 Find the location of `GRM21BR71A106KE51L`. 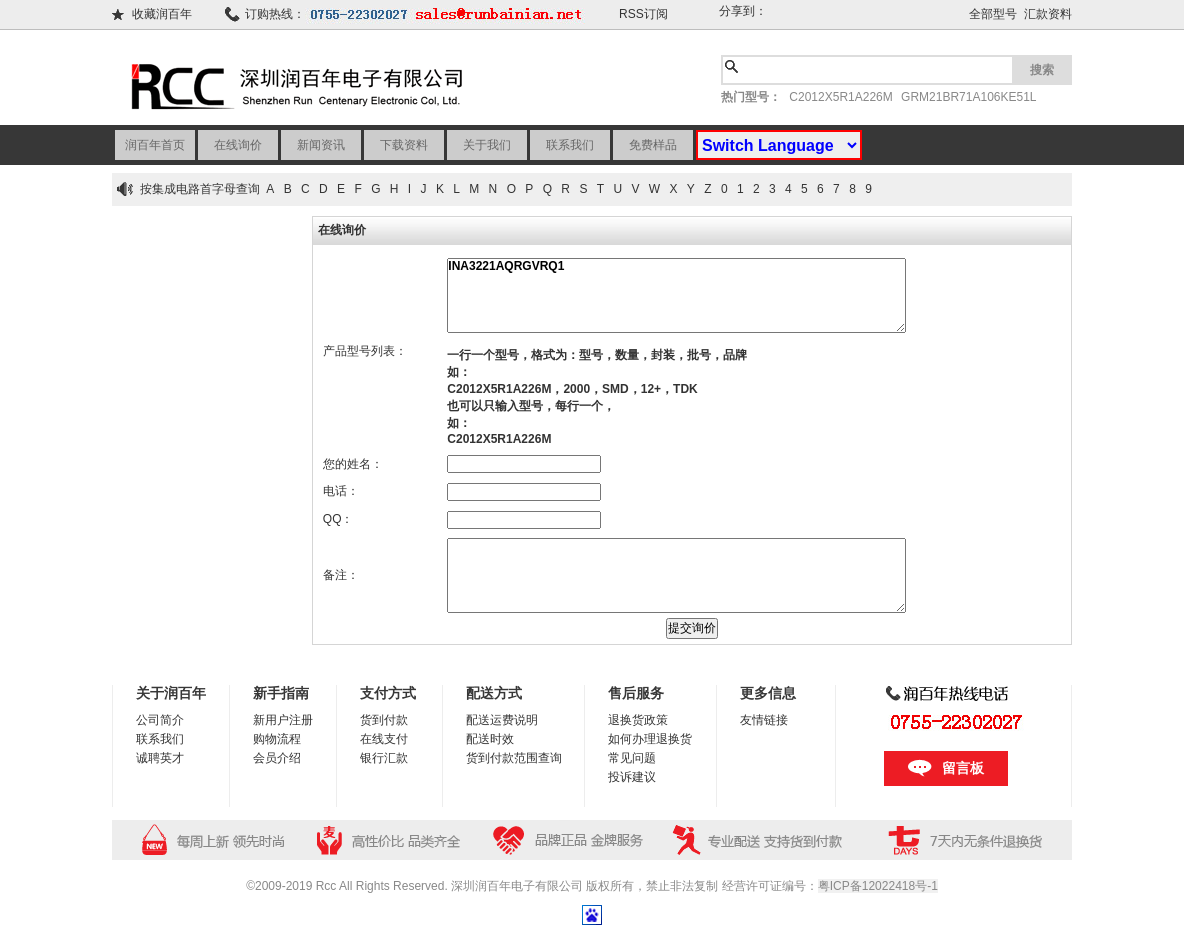

GRM21BR71A106KE51L is located at coordinates (968, 97).